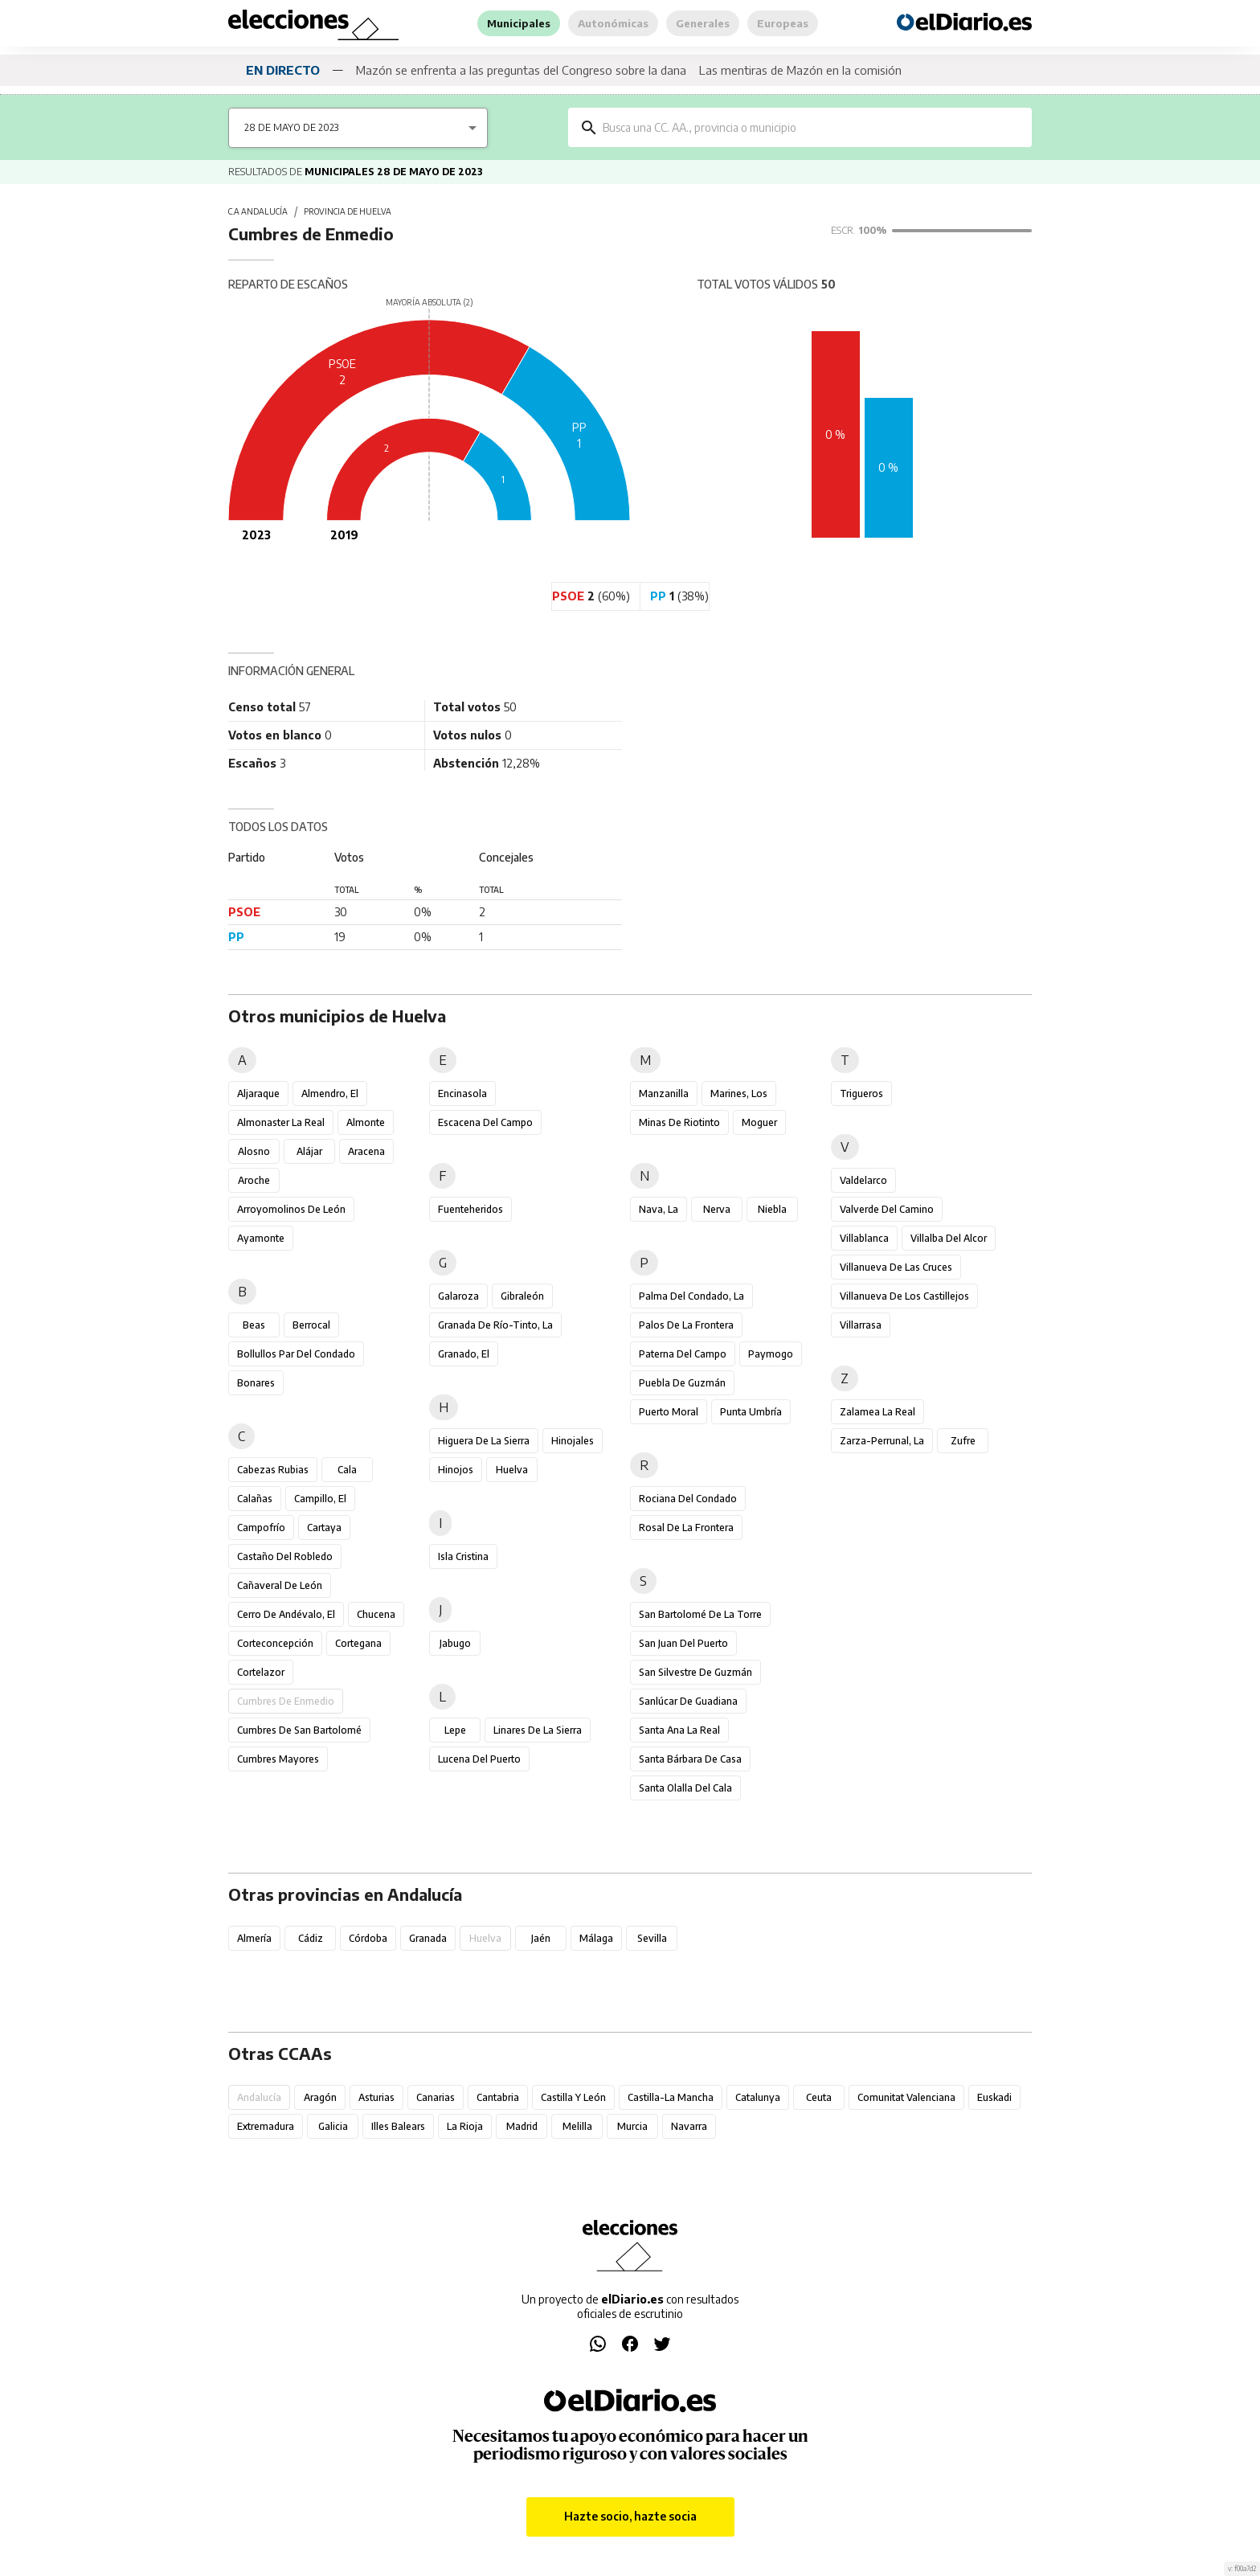  What do you see at coordinates (630, 2517) in the screenshot?
I see `Hazte socio, hazte socia` at bounding box center [630, 2517].